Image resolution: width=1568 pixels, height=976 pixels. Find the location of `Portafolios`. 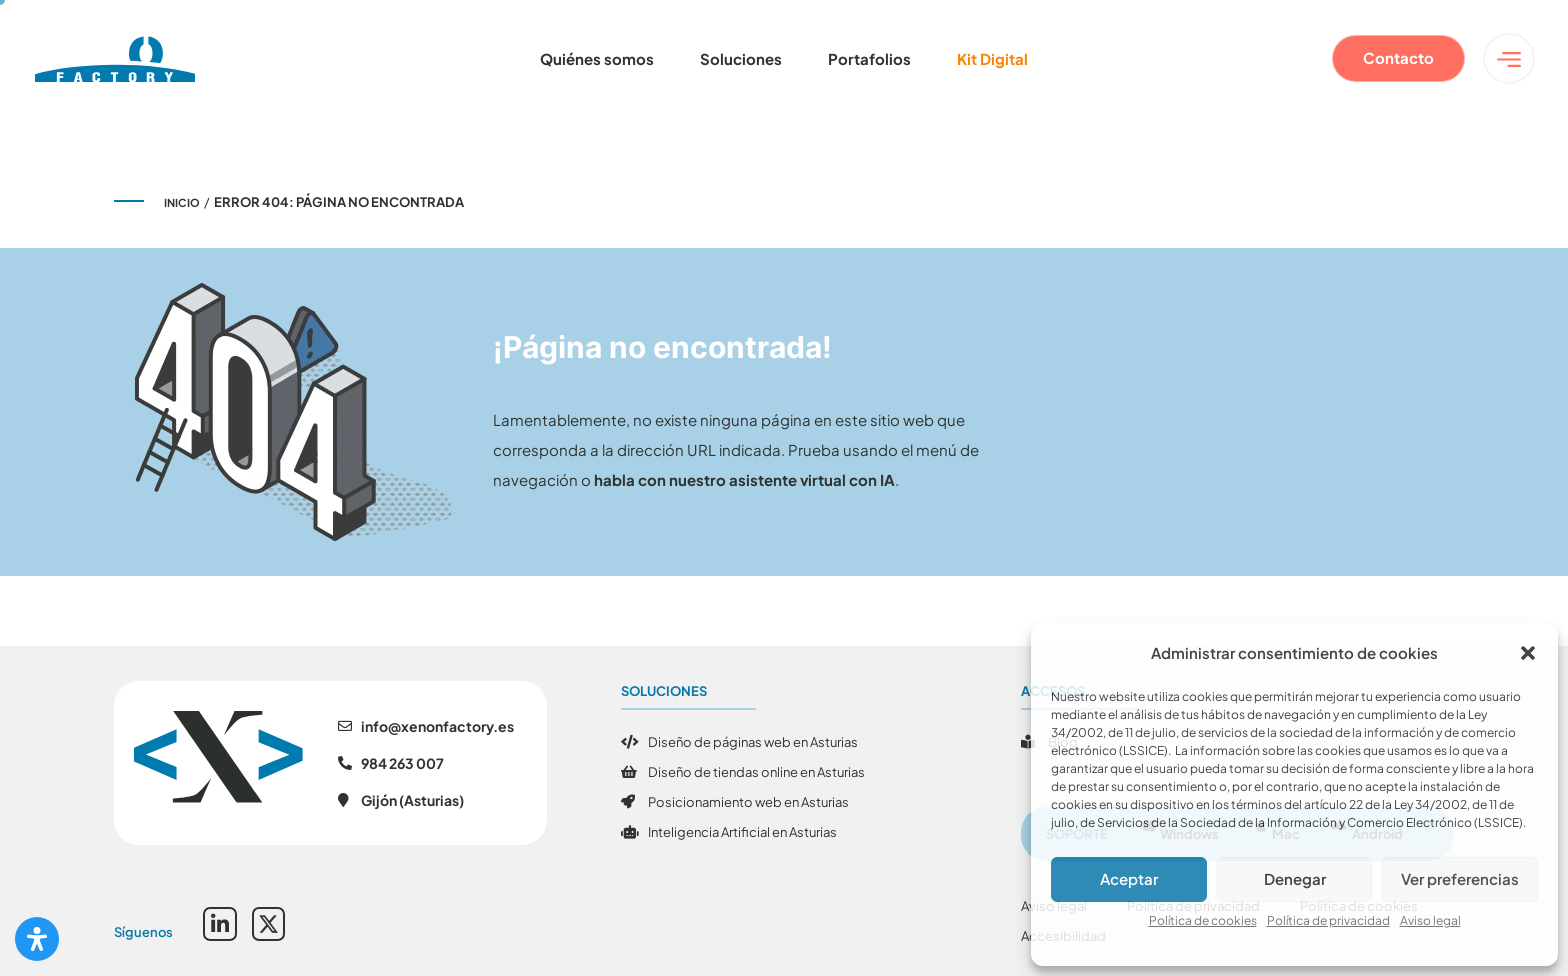

Portafolios is located at coordinates (869, 58).